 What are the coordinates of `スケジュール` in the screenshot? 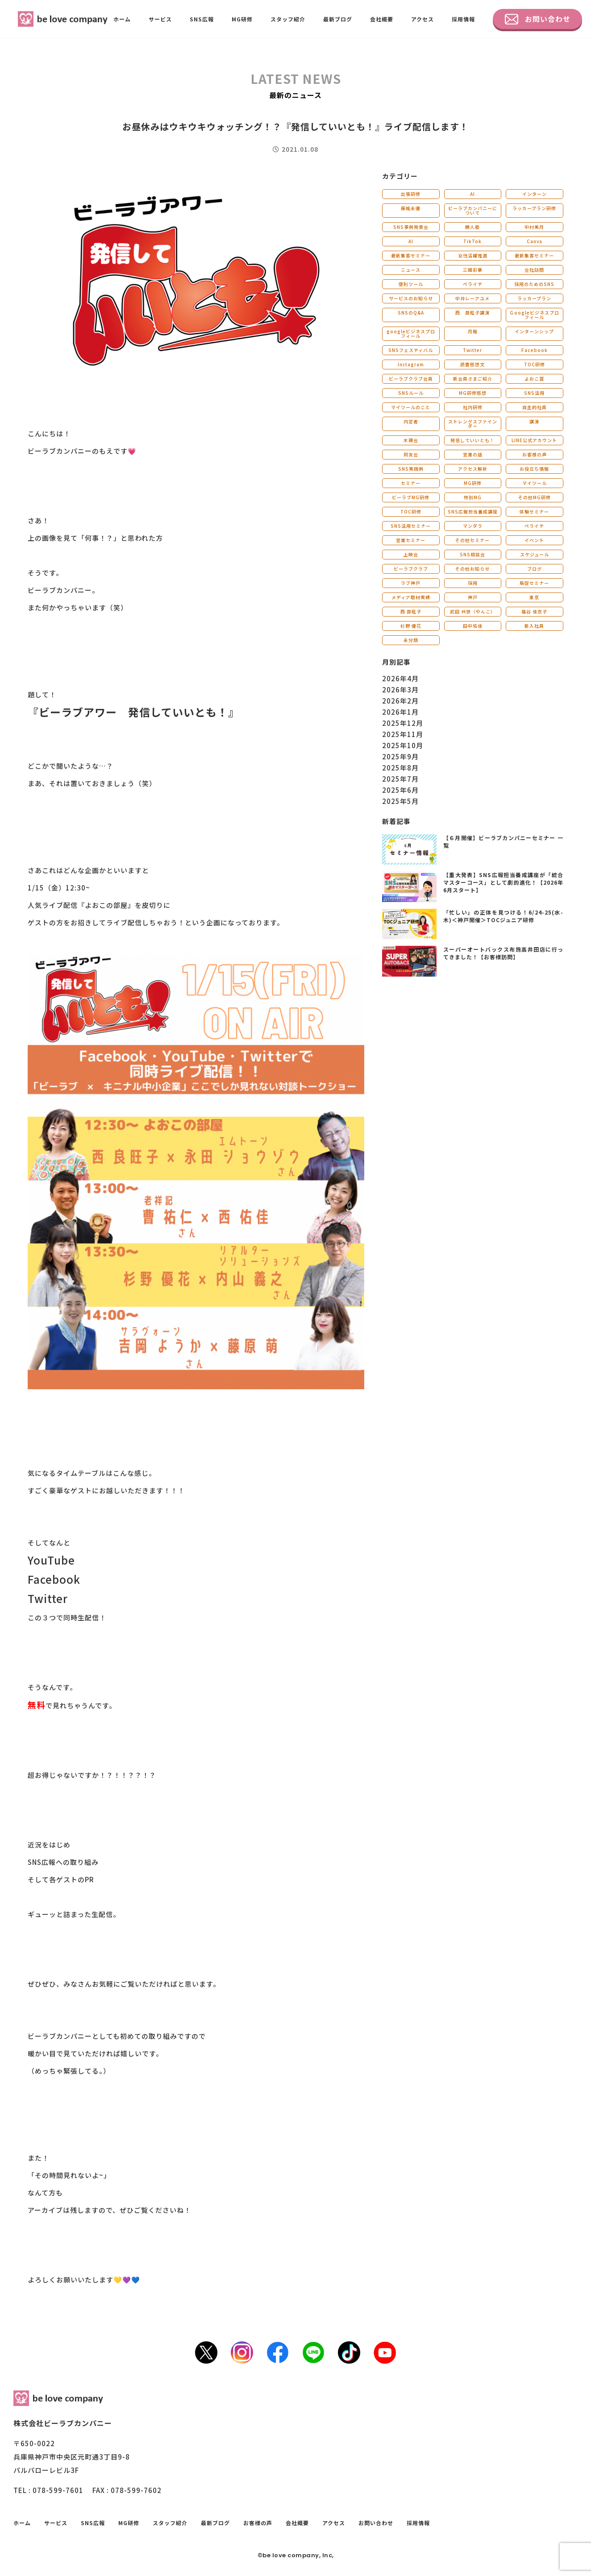 It's located at (534, 554).